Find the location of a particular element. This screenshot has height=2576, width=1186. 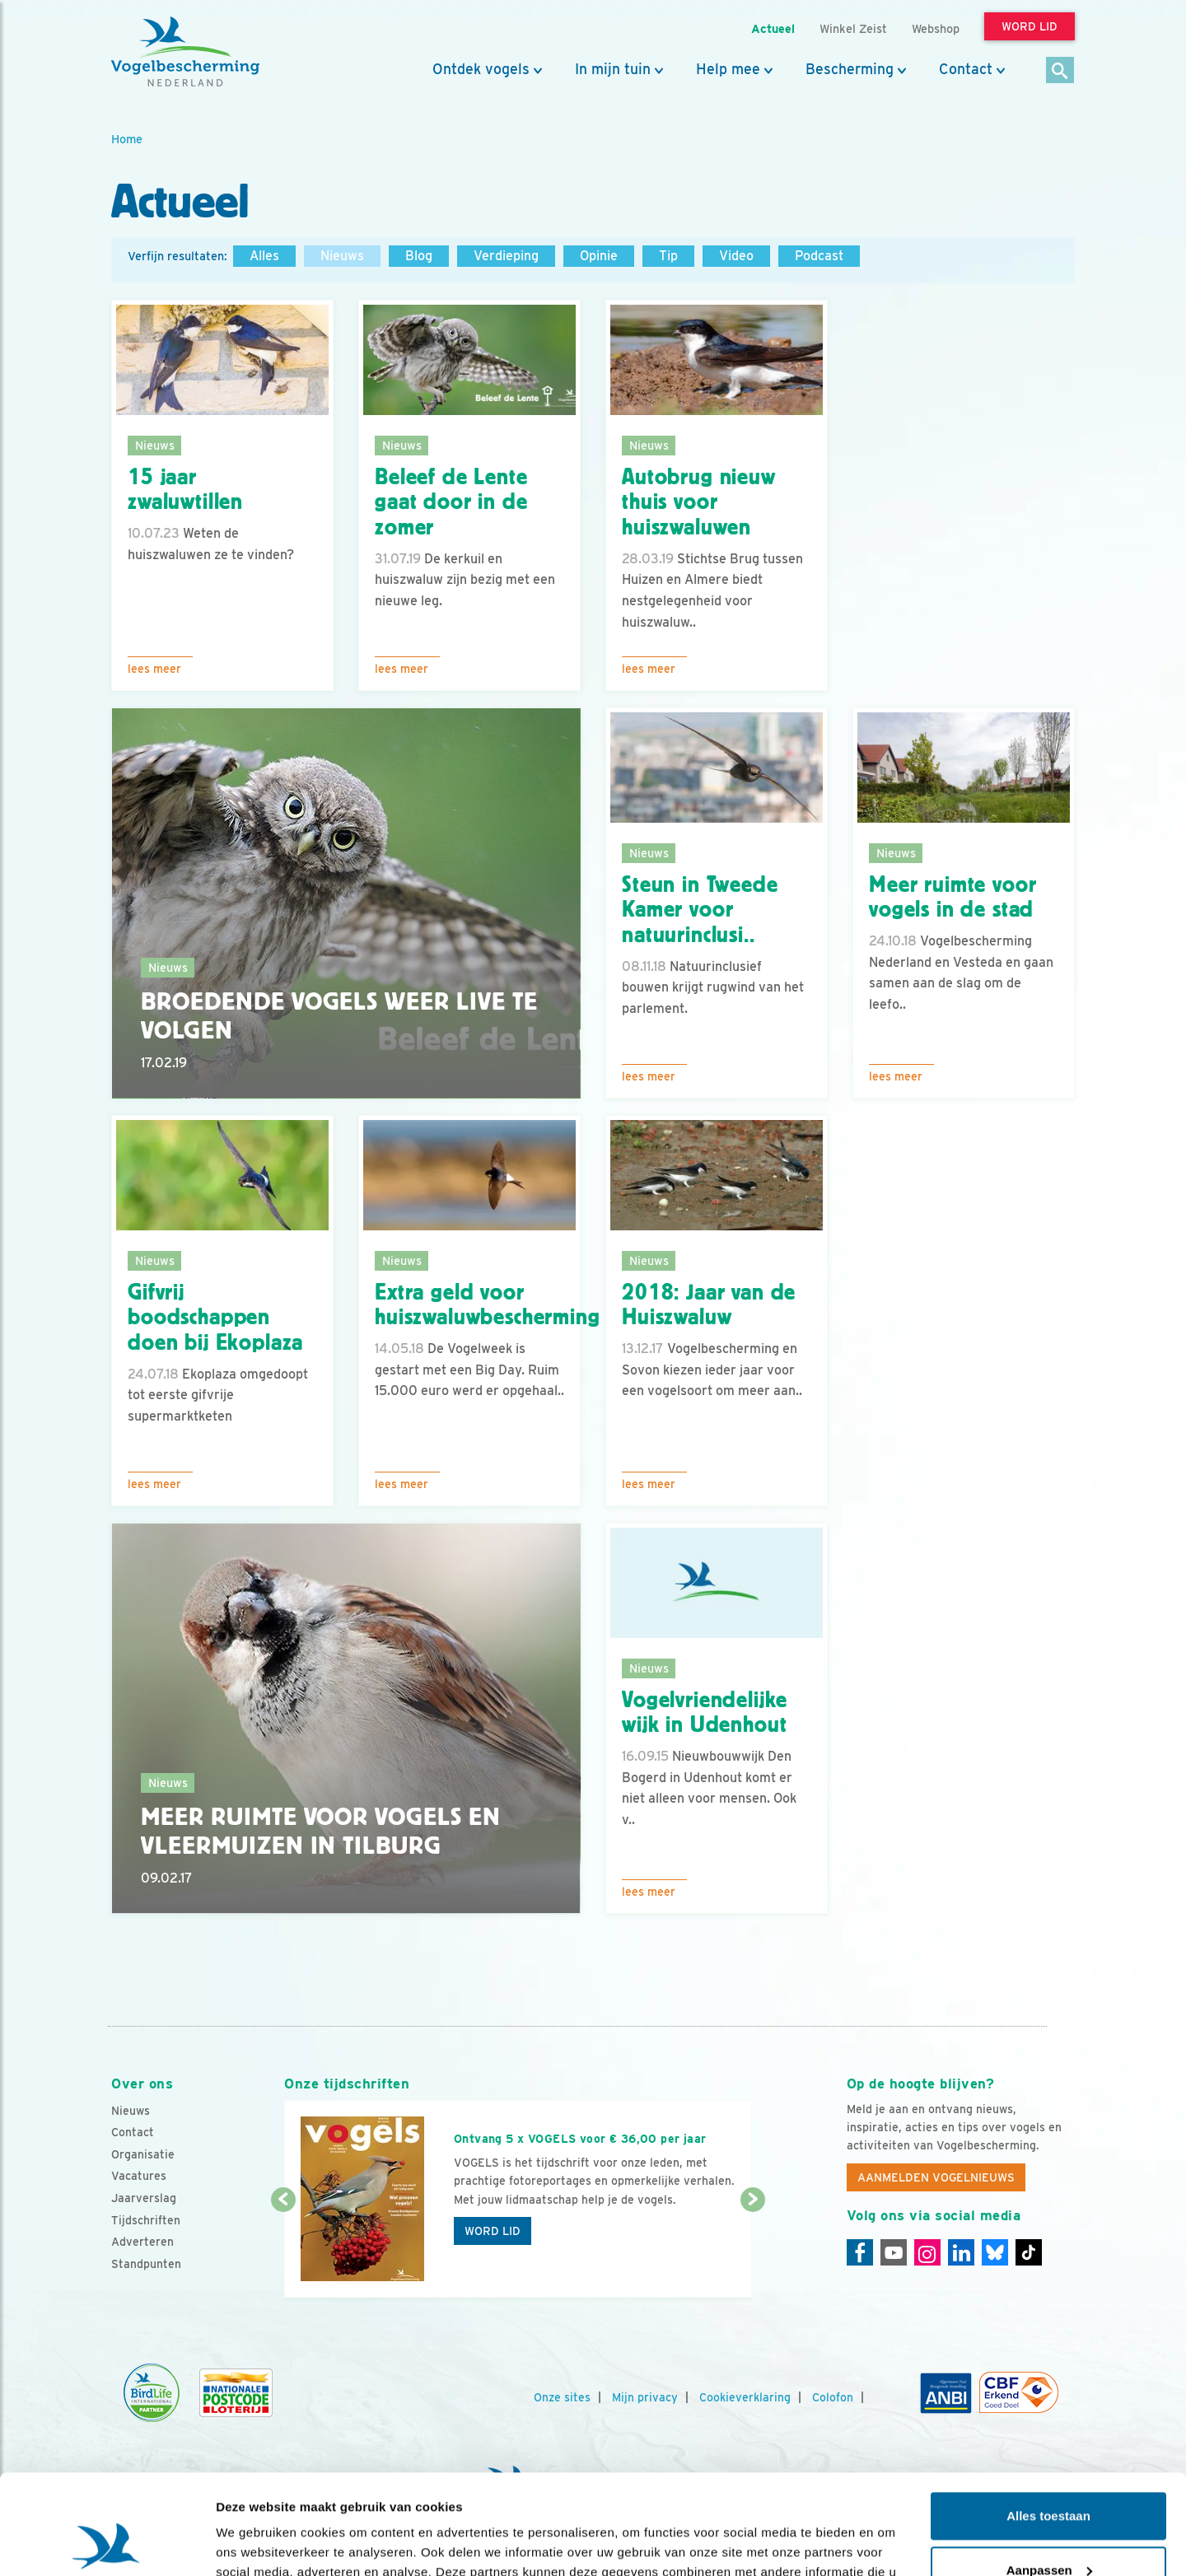

Meer ruimte voor vogels in de stad is located at coordinates (952, 897).